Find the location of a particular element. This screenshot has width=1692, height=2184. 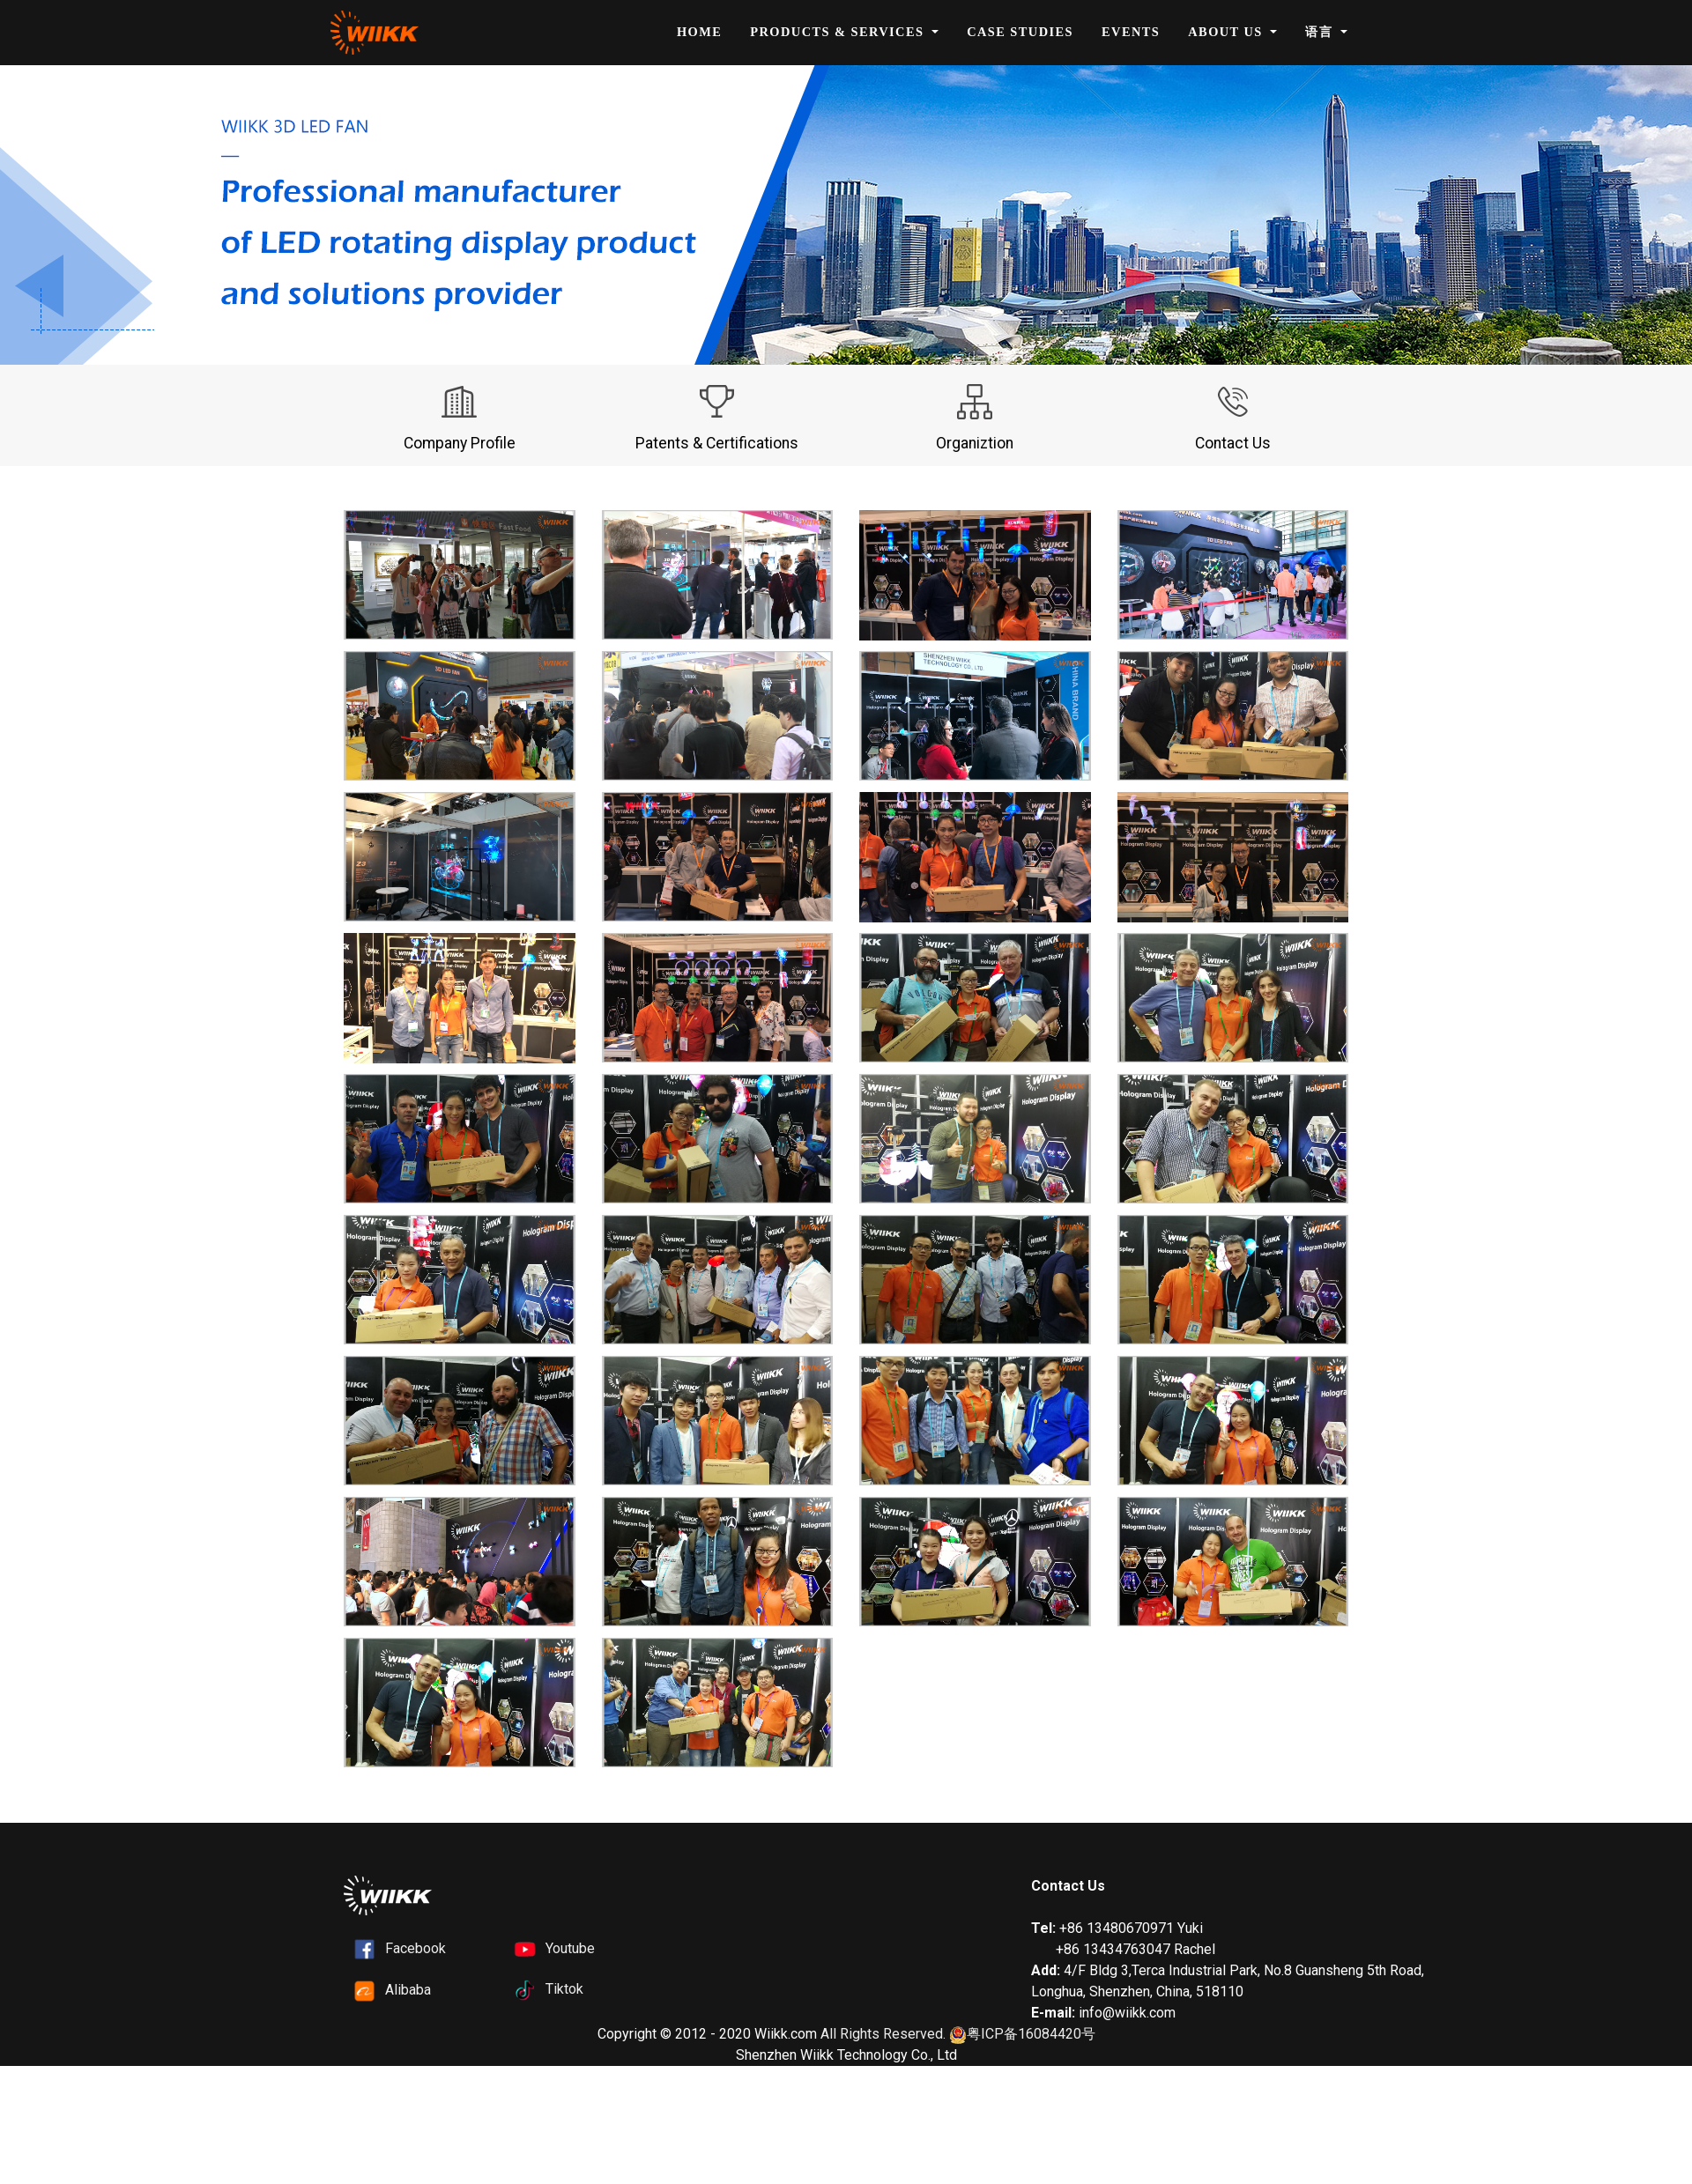

All Rights Reserved. is located at coordinates (883, 2033).